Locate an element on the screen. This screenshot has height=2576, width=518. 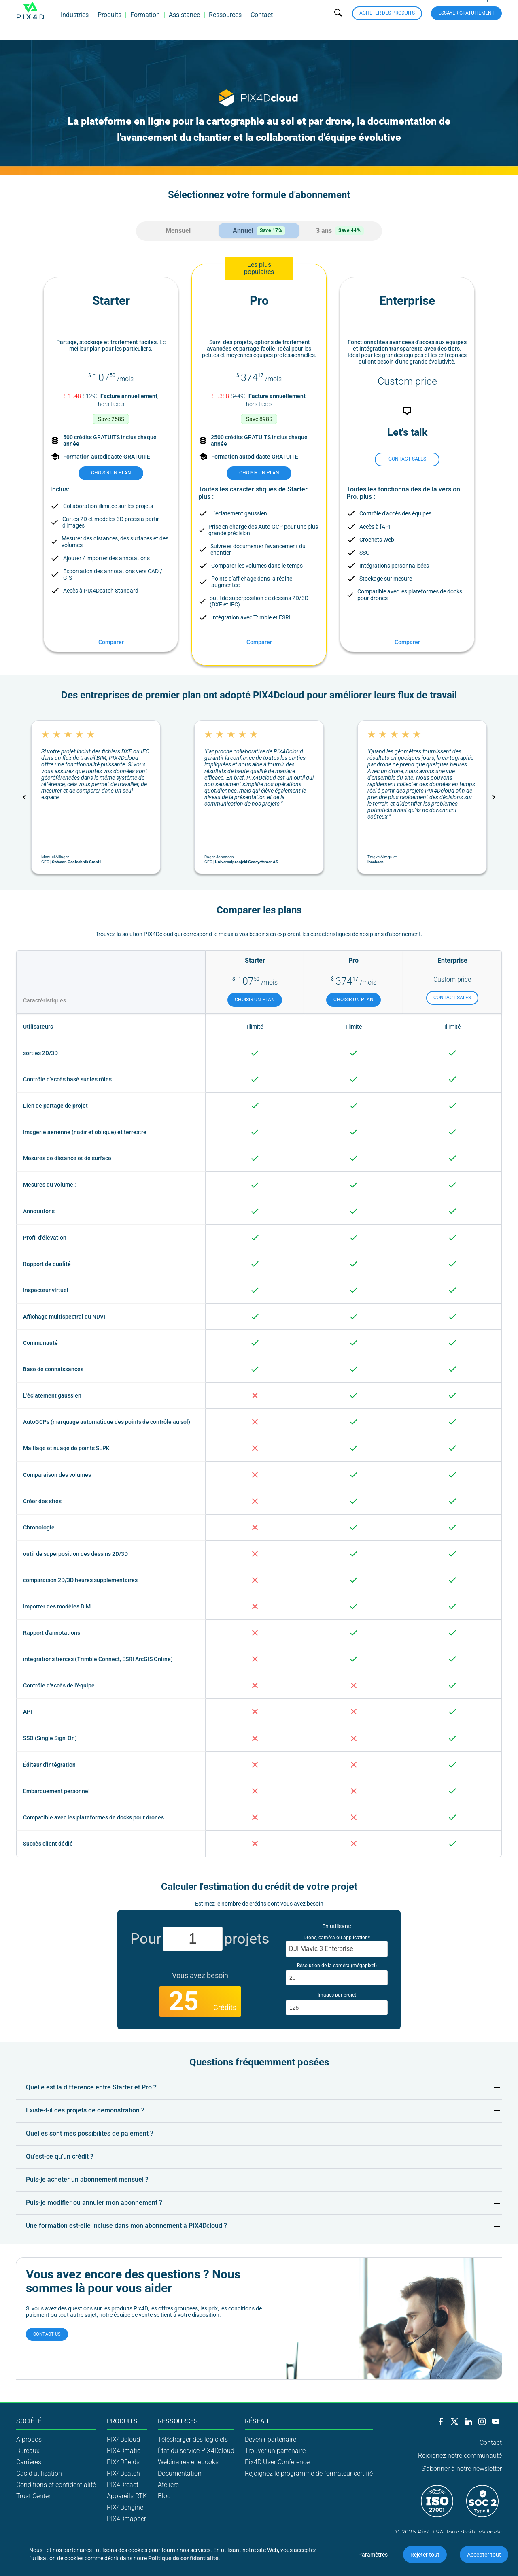
Industries is located at coordinates (75, 26).